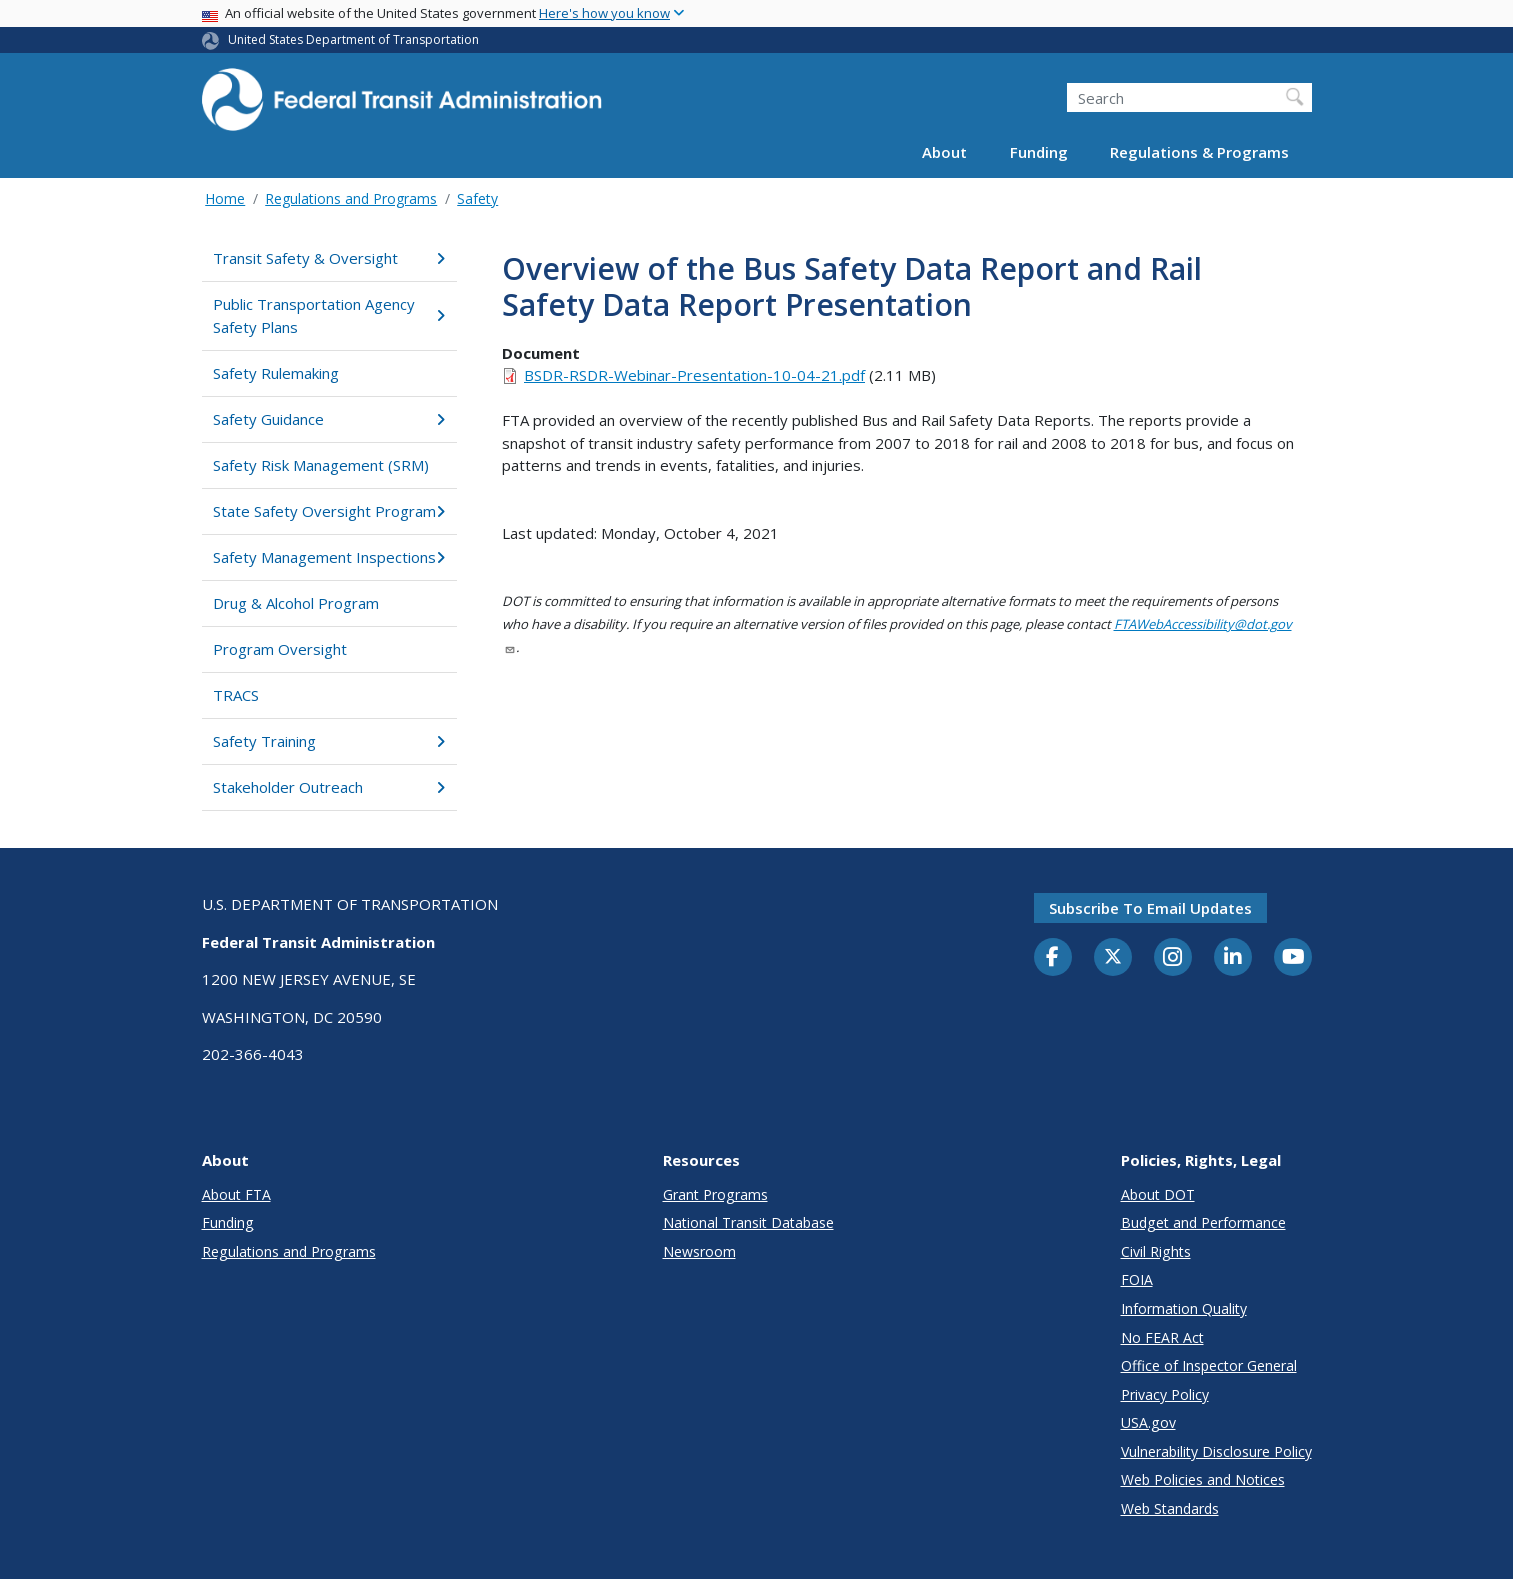  I want to click on Newsroom, so click(699, 1251).